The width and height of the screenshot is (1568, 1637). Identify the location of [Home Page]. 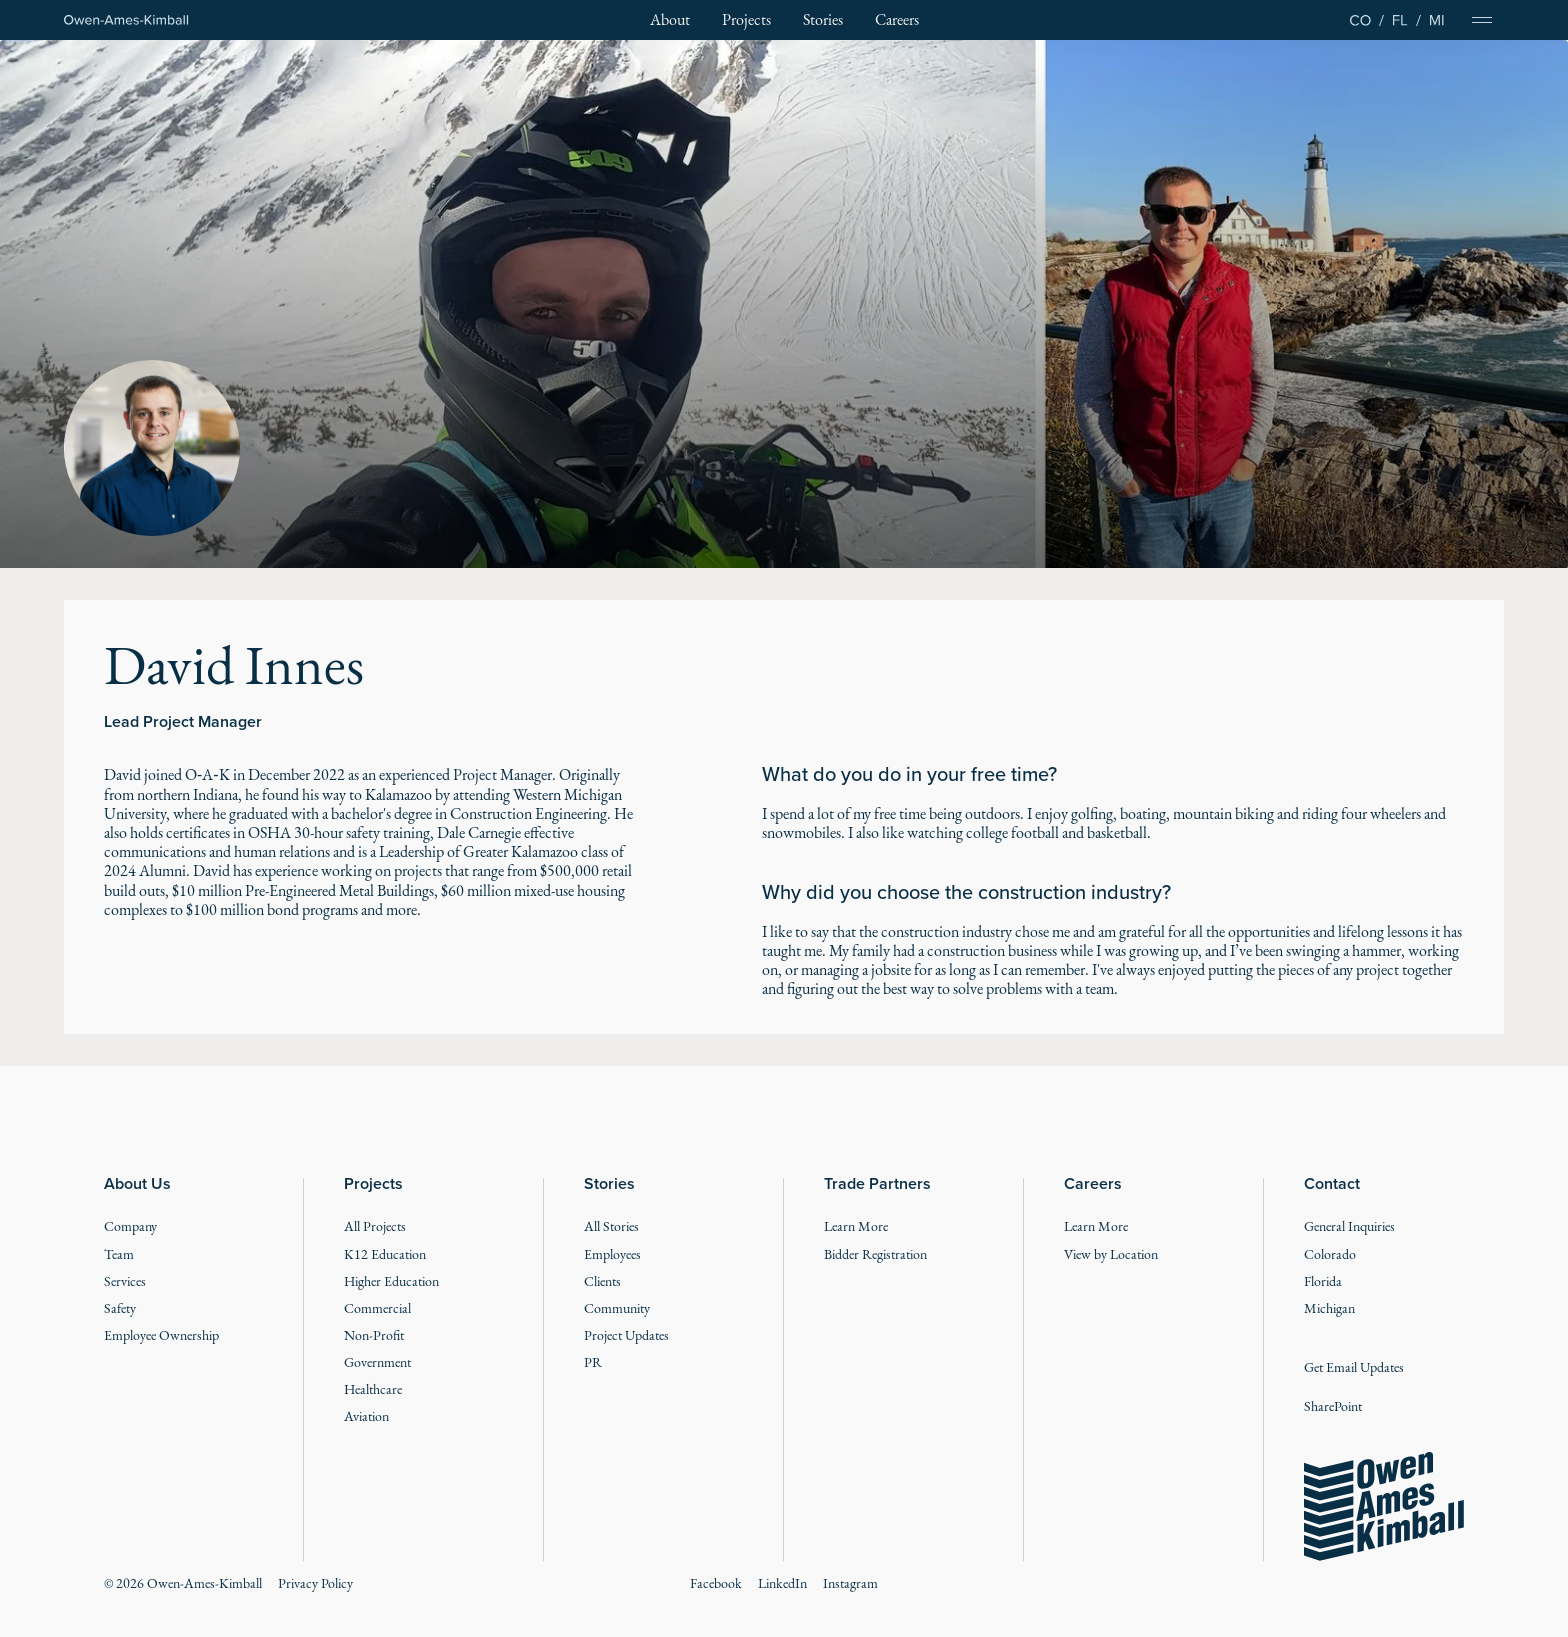
(126, 20).